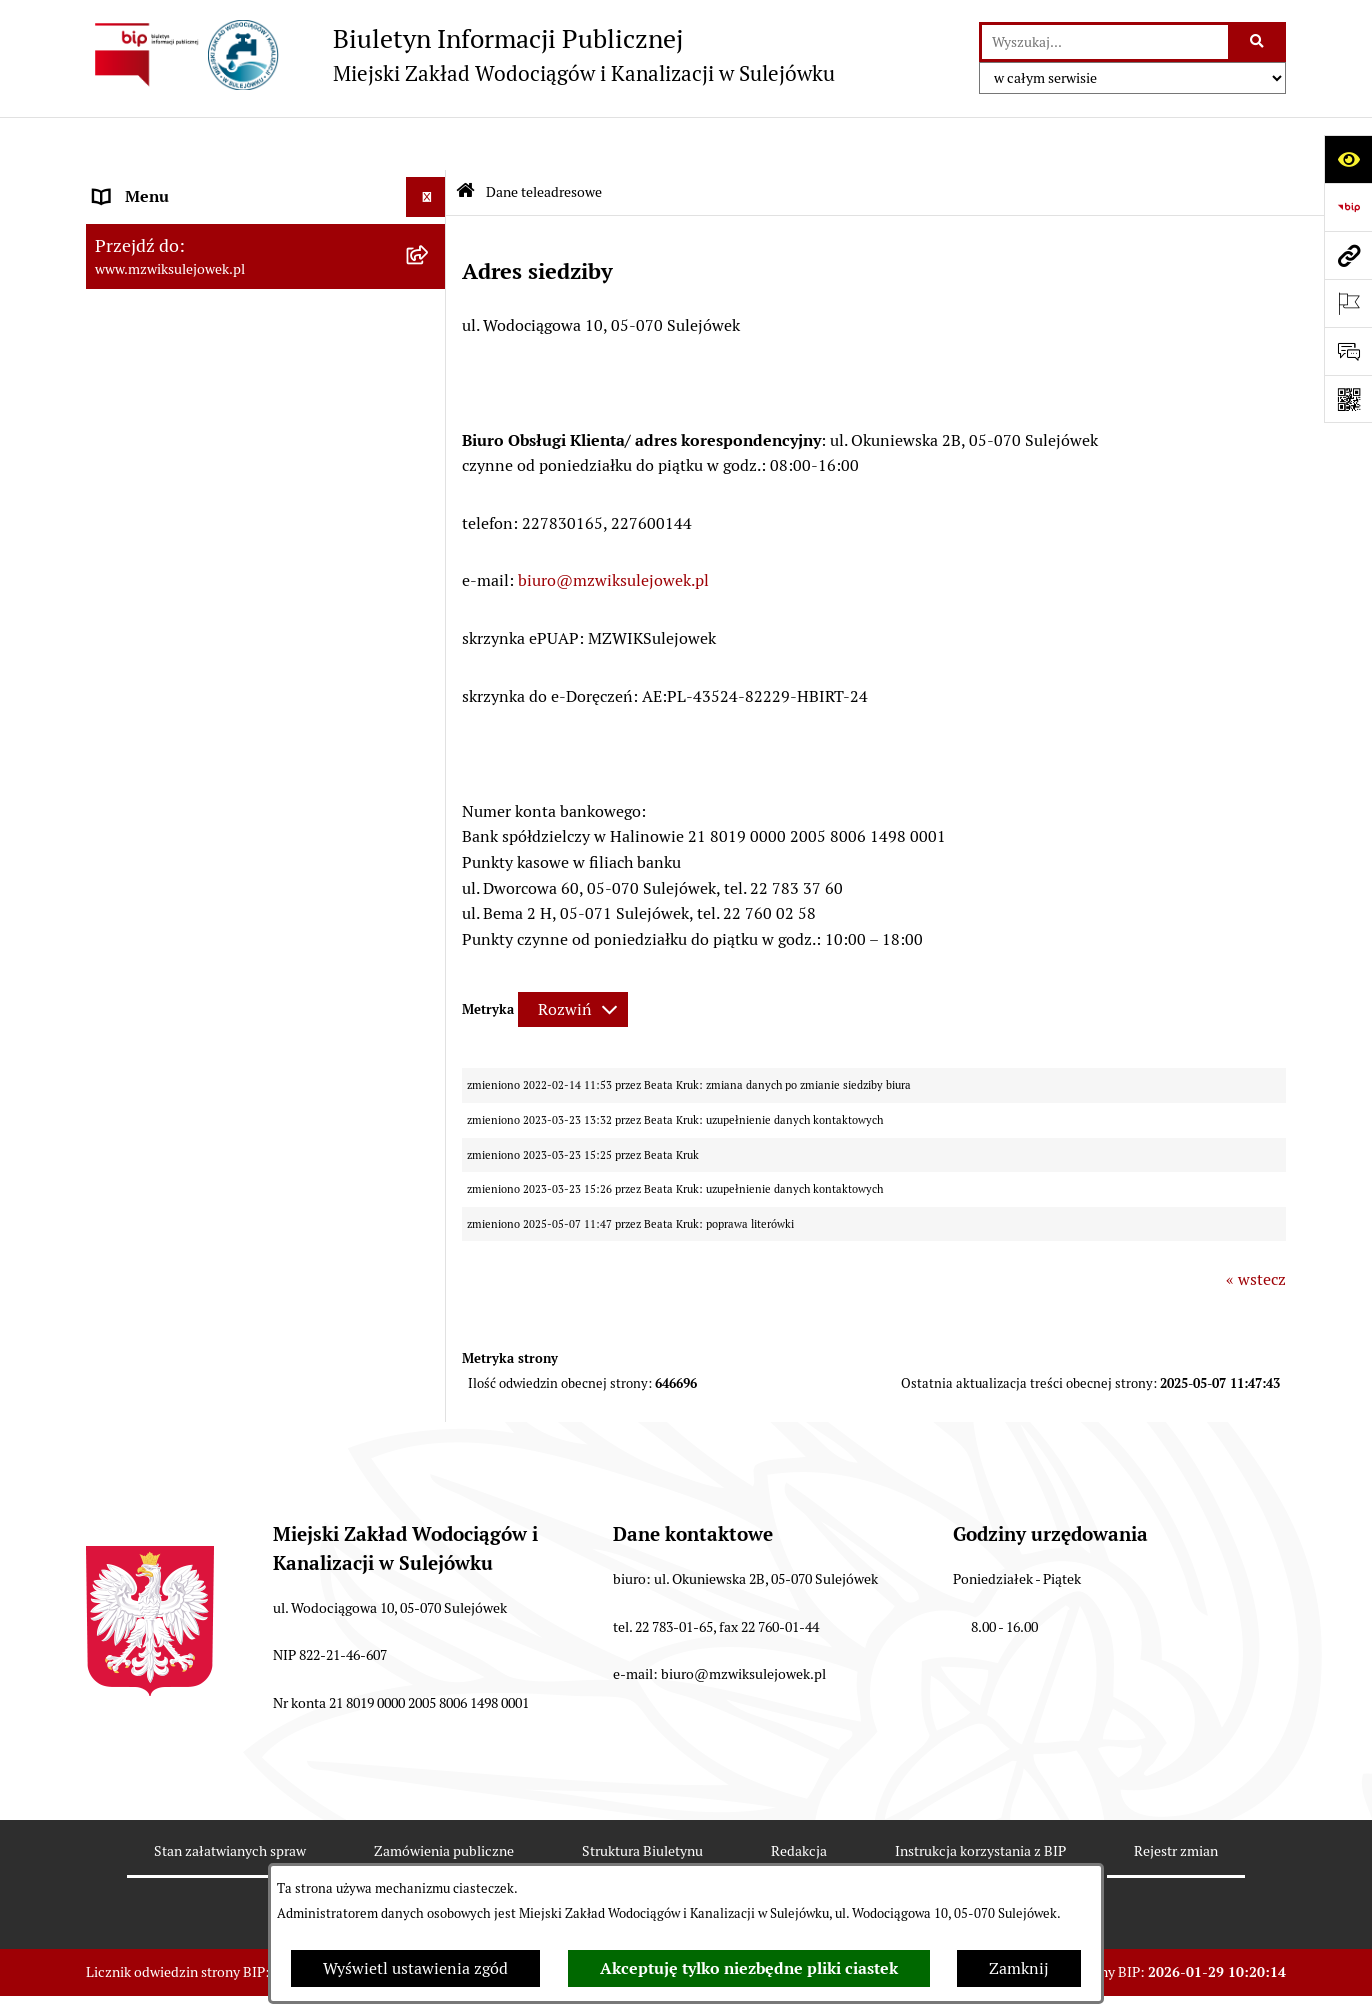  I want to click on [Szukaj wpisaną frazę], so click(1258, 42).